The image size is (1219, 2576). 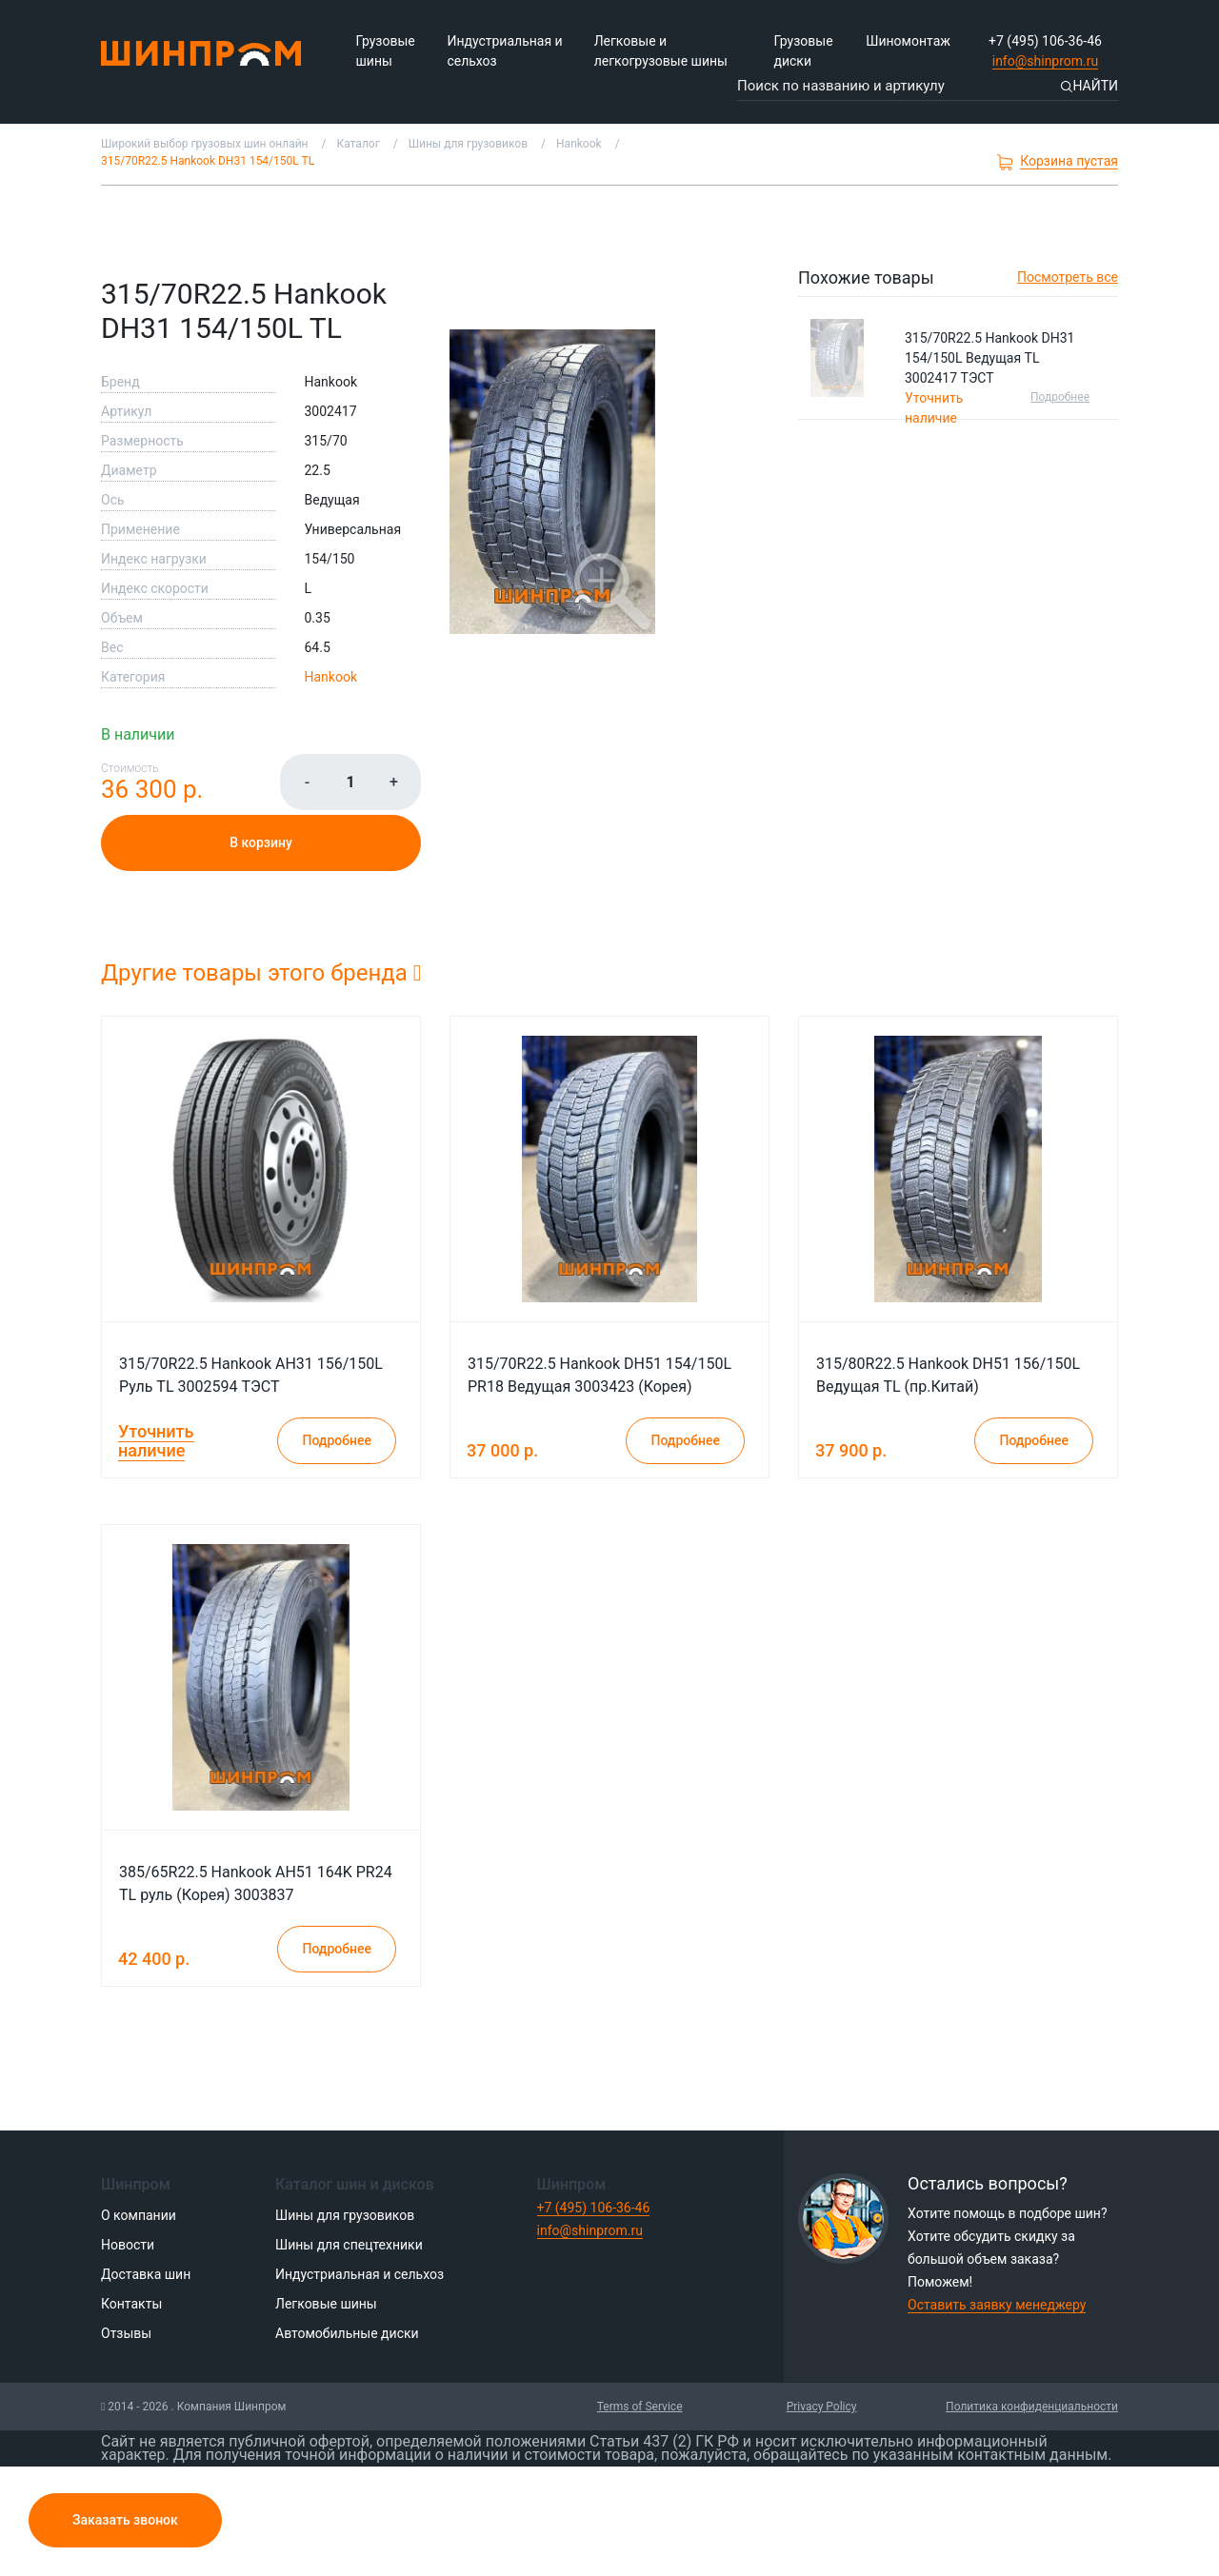 What do you see at coordinates (385, 51) in the screenshot?
I see `Грузовые шины` at bounding box center [385, 51].